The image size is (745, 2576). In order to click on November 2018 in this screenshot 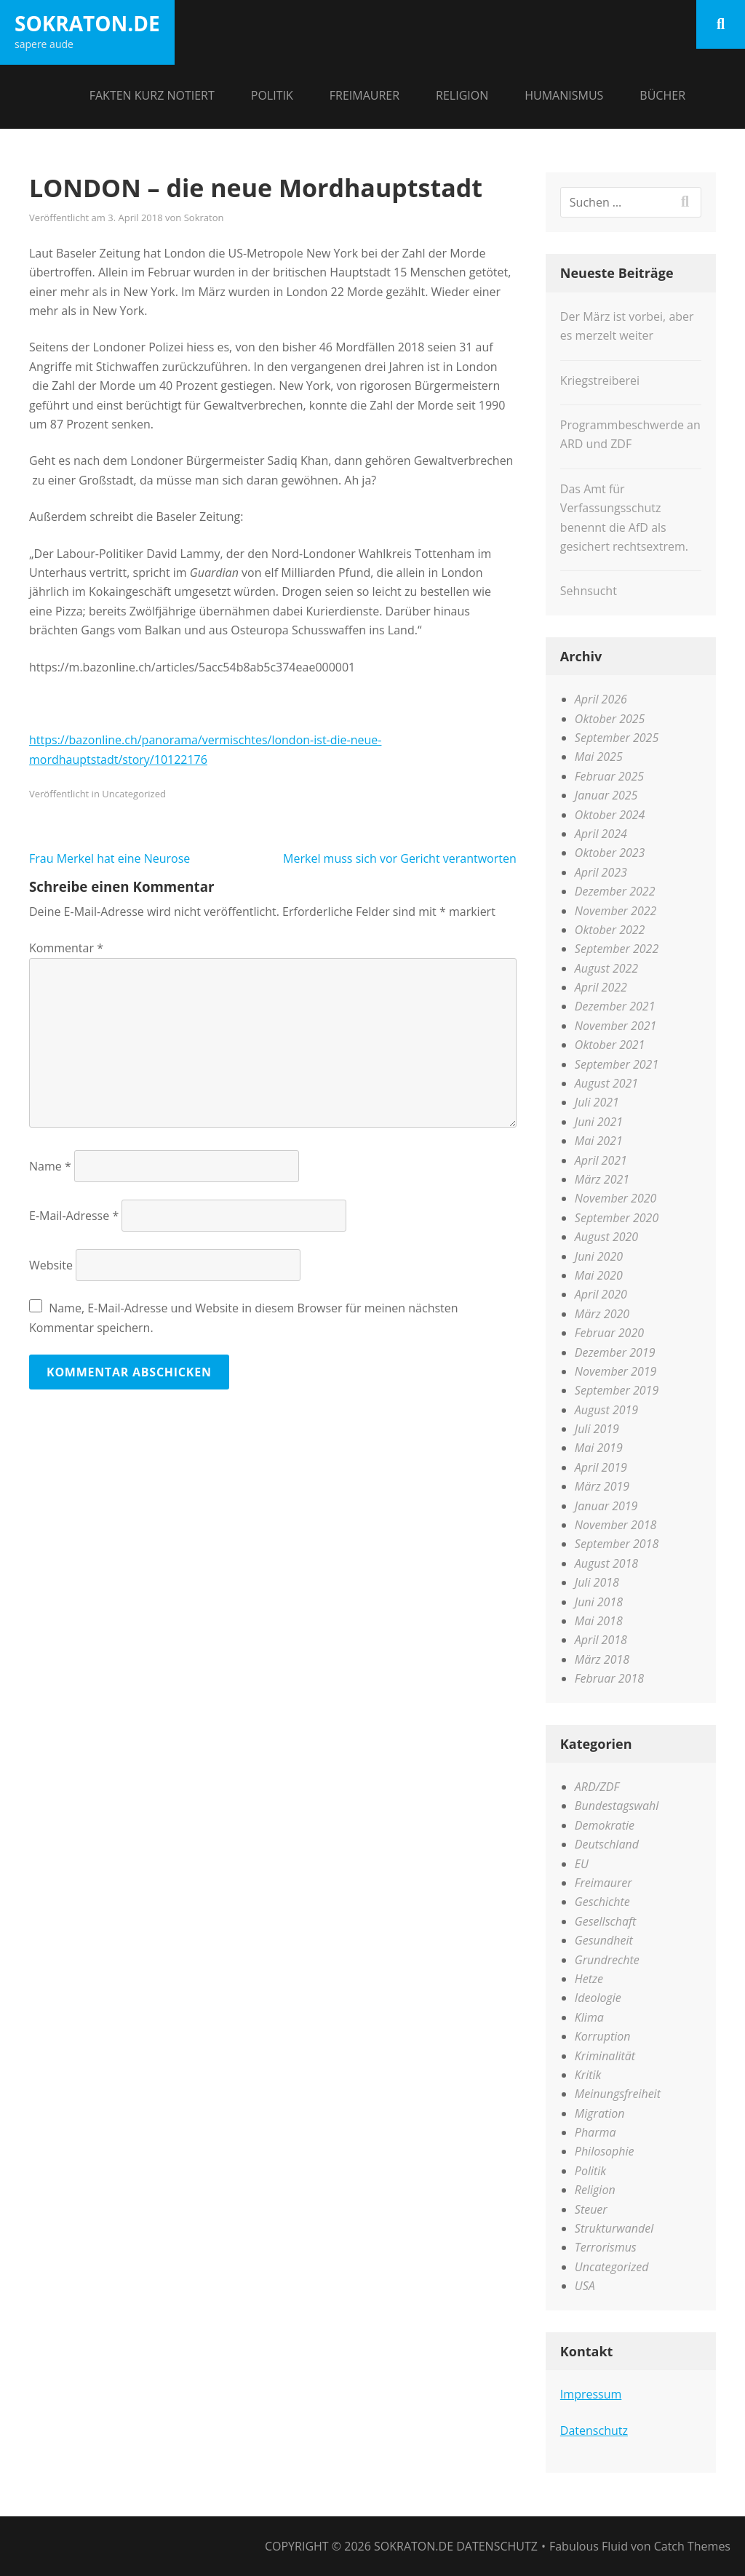, I will do `click(615, 1525)`.